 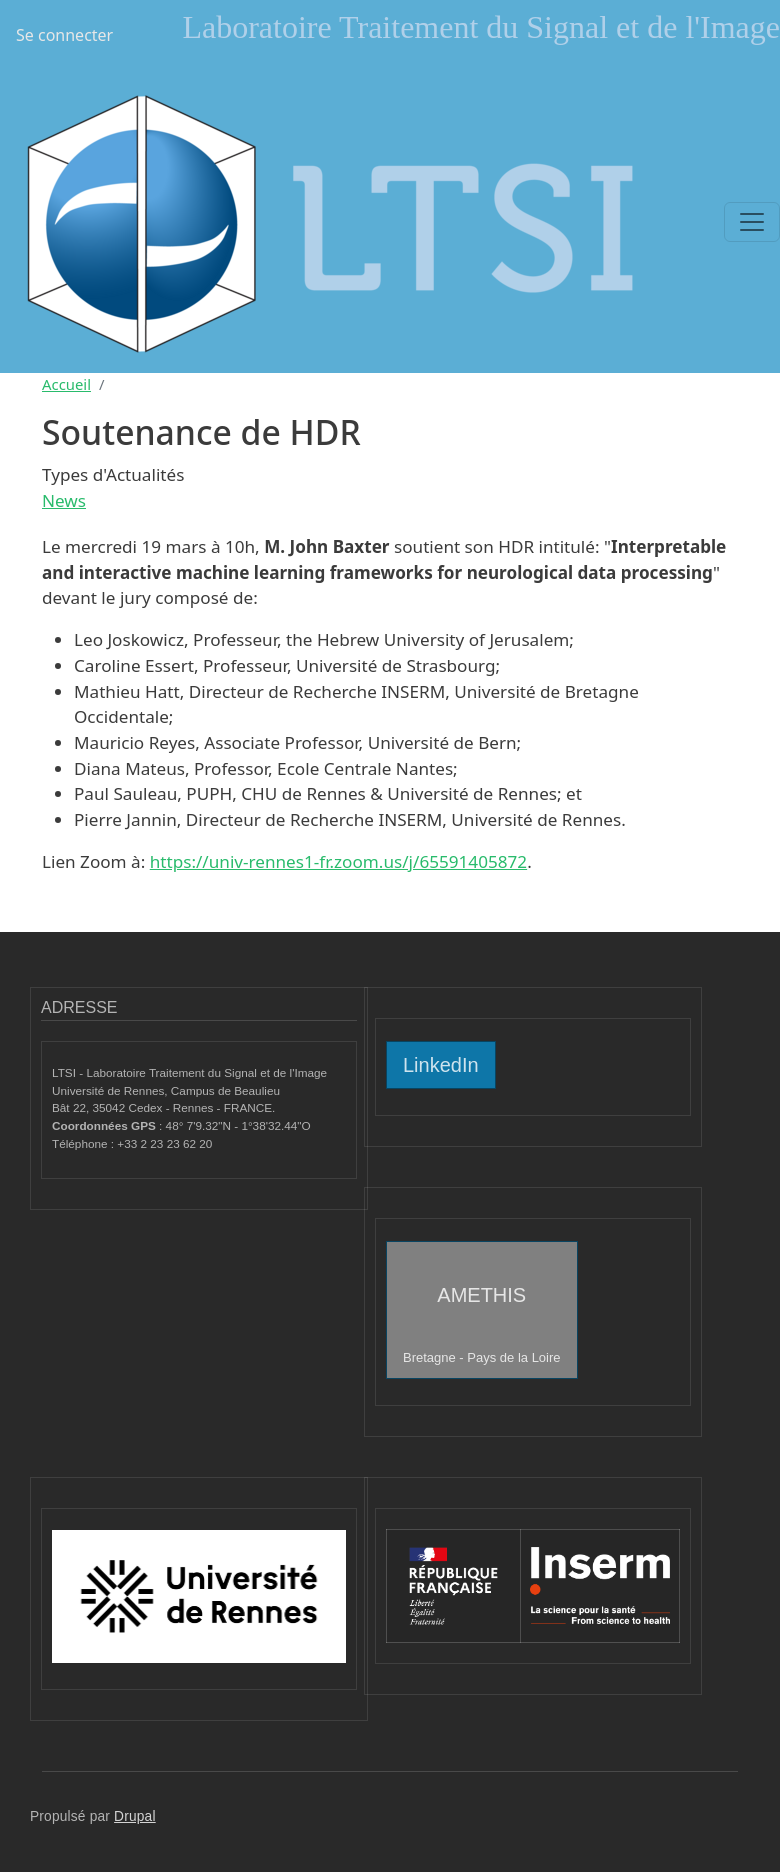 I want to click on AMETHIS, so click(x=482, y=1324).